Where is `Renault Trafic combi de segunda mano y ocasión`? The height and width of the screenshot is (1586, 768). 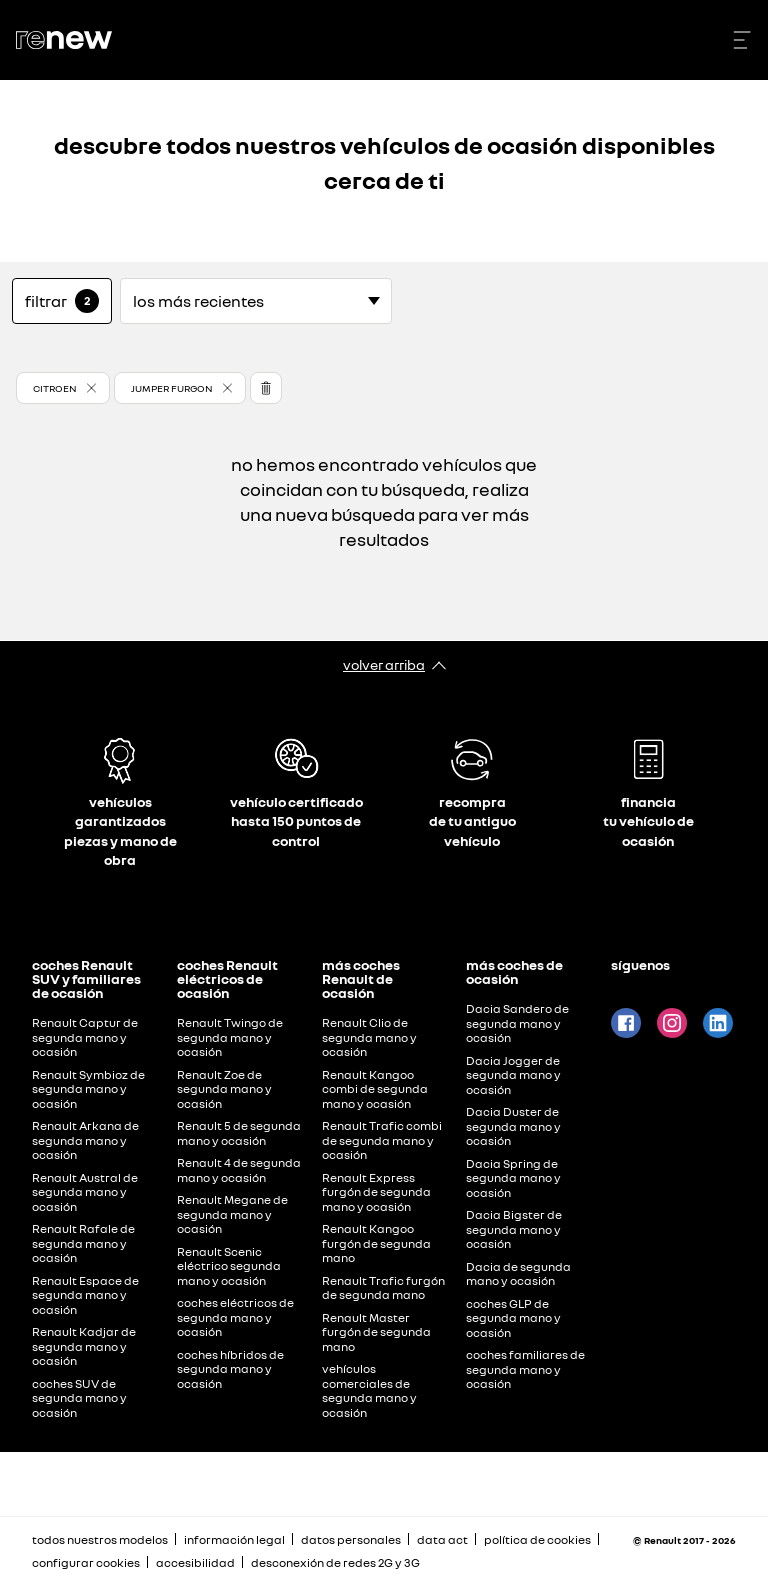 Renault Trafic combi de segunda mano y ocasión is located at coordinates (382, 1140).